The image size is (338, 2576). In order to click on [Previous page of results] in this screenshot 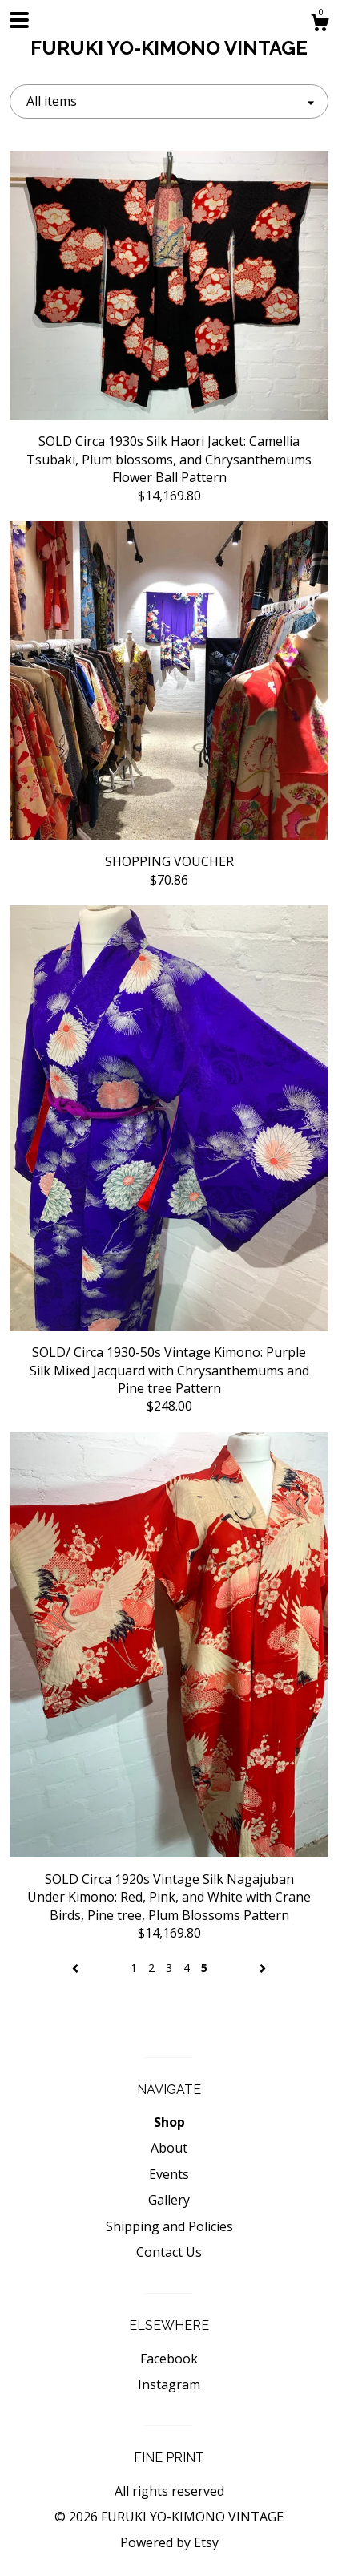, I will do `click(77, 1967)`.